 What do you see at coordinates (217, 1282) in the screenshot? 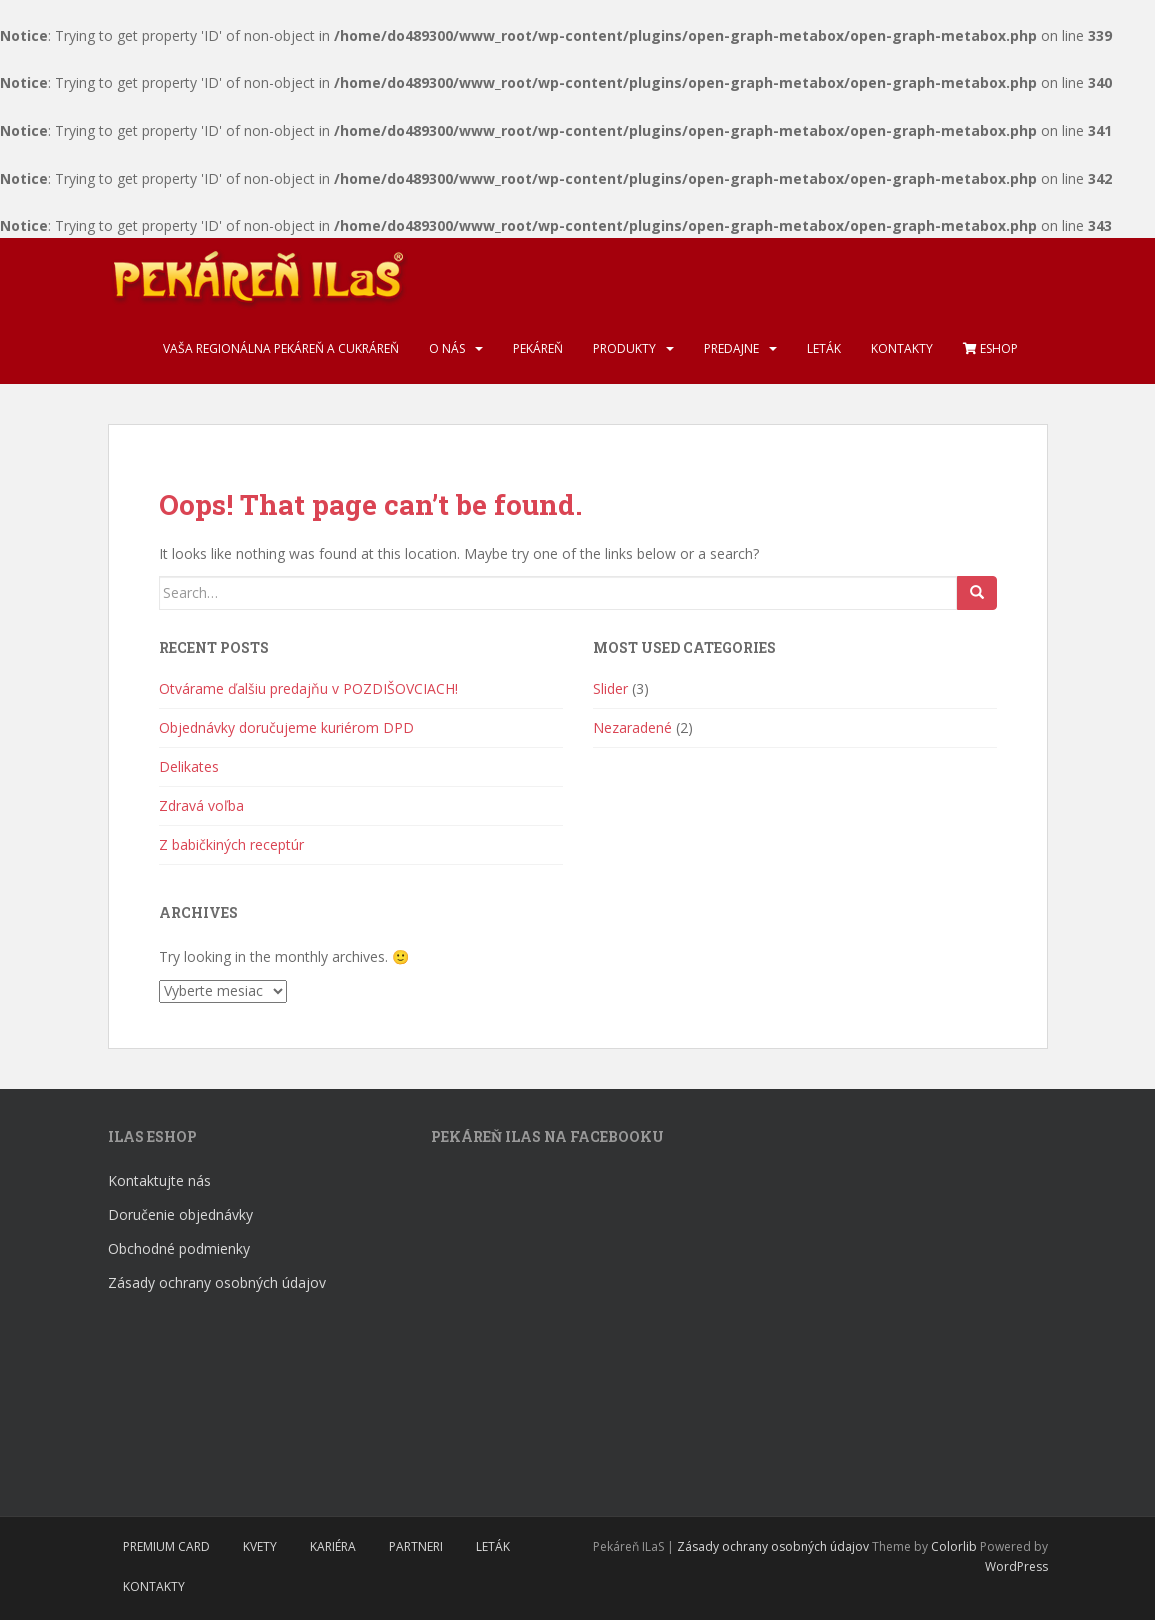
I see `Zásady ochrany osobných údajov` at bounding box center [217, 1282].